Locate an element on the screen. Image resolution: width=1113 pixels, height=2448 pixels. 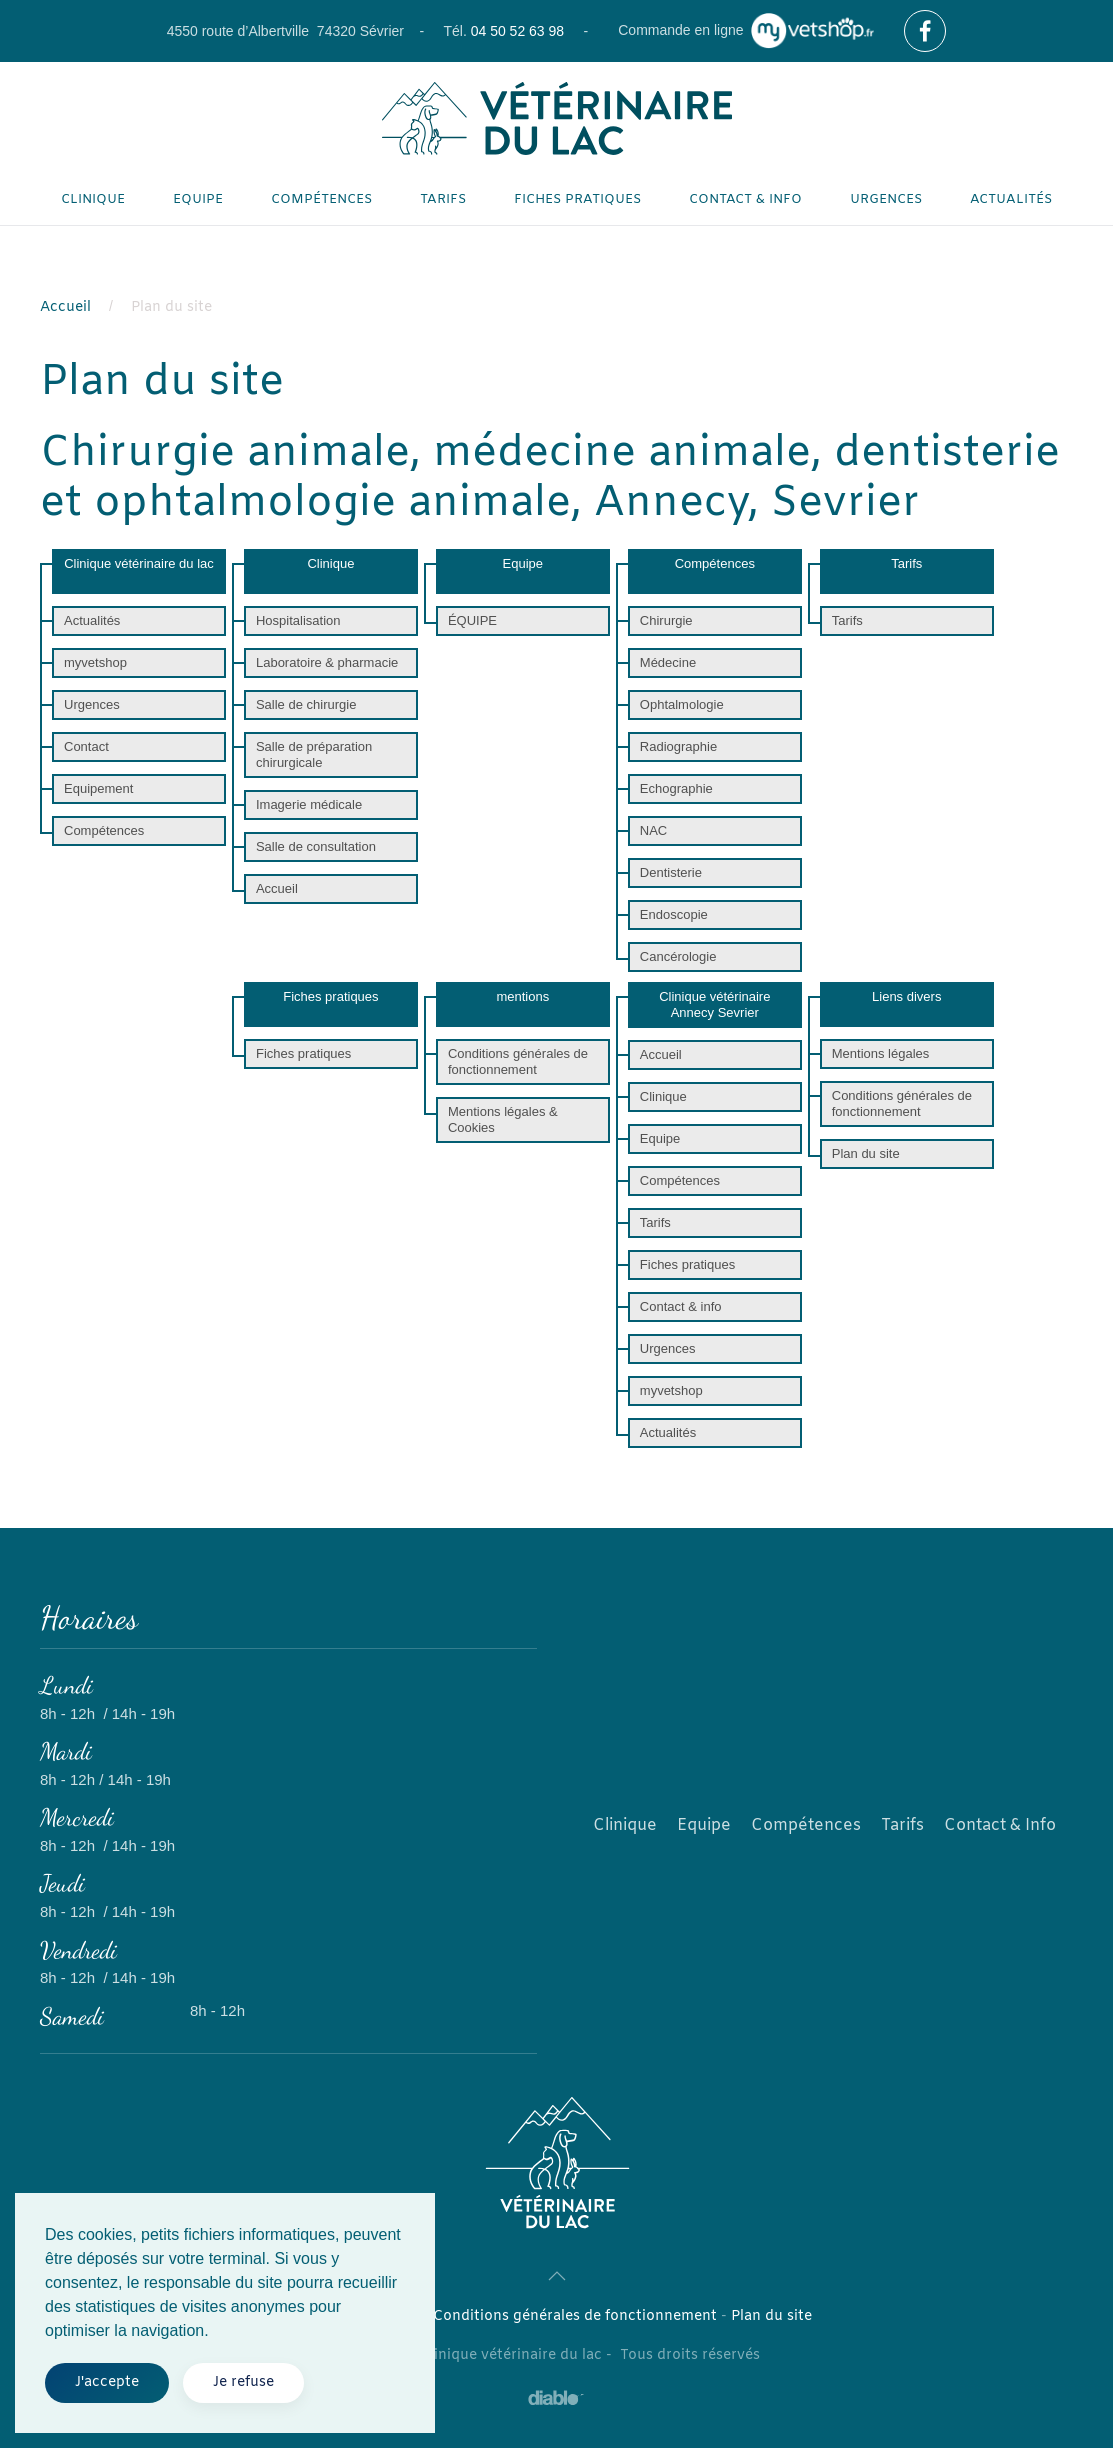
Radiographie is located at coordinates (678, 746).